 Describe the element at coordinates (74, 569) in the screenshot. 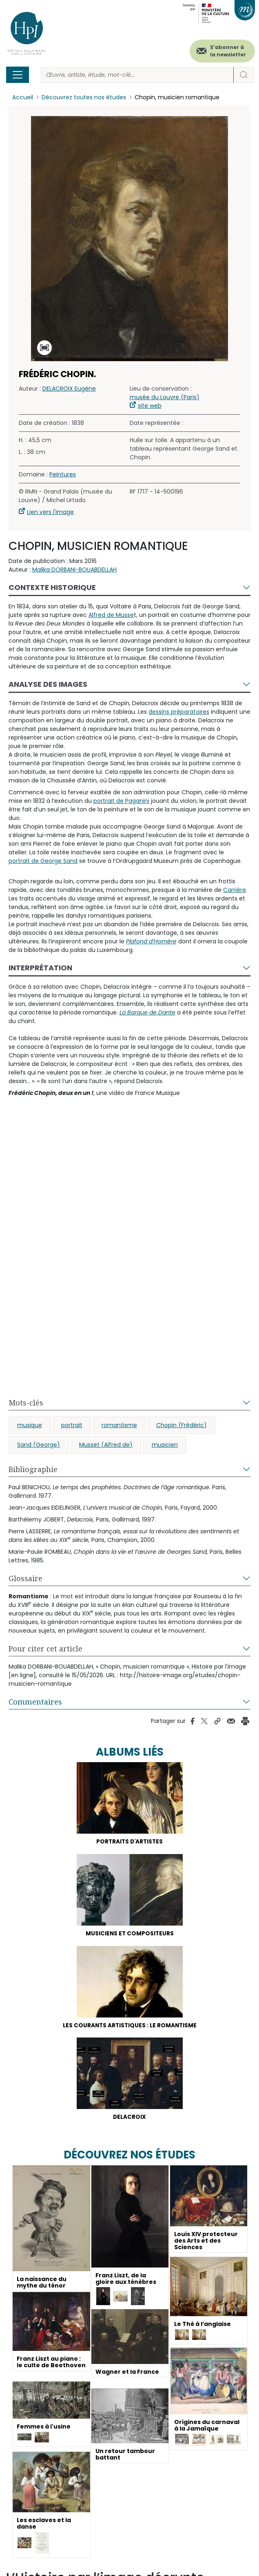

I see `Malika DORBANI-BOUABDELLAH` at that location.